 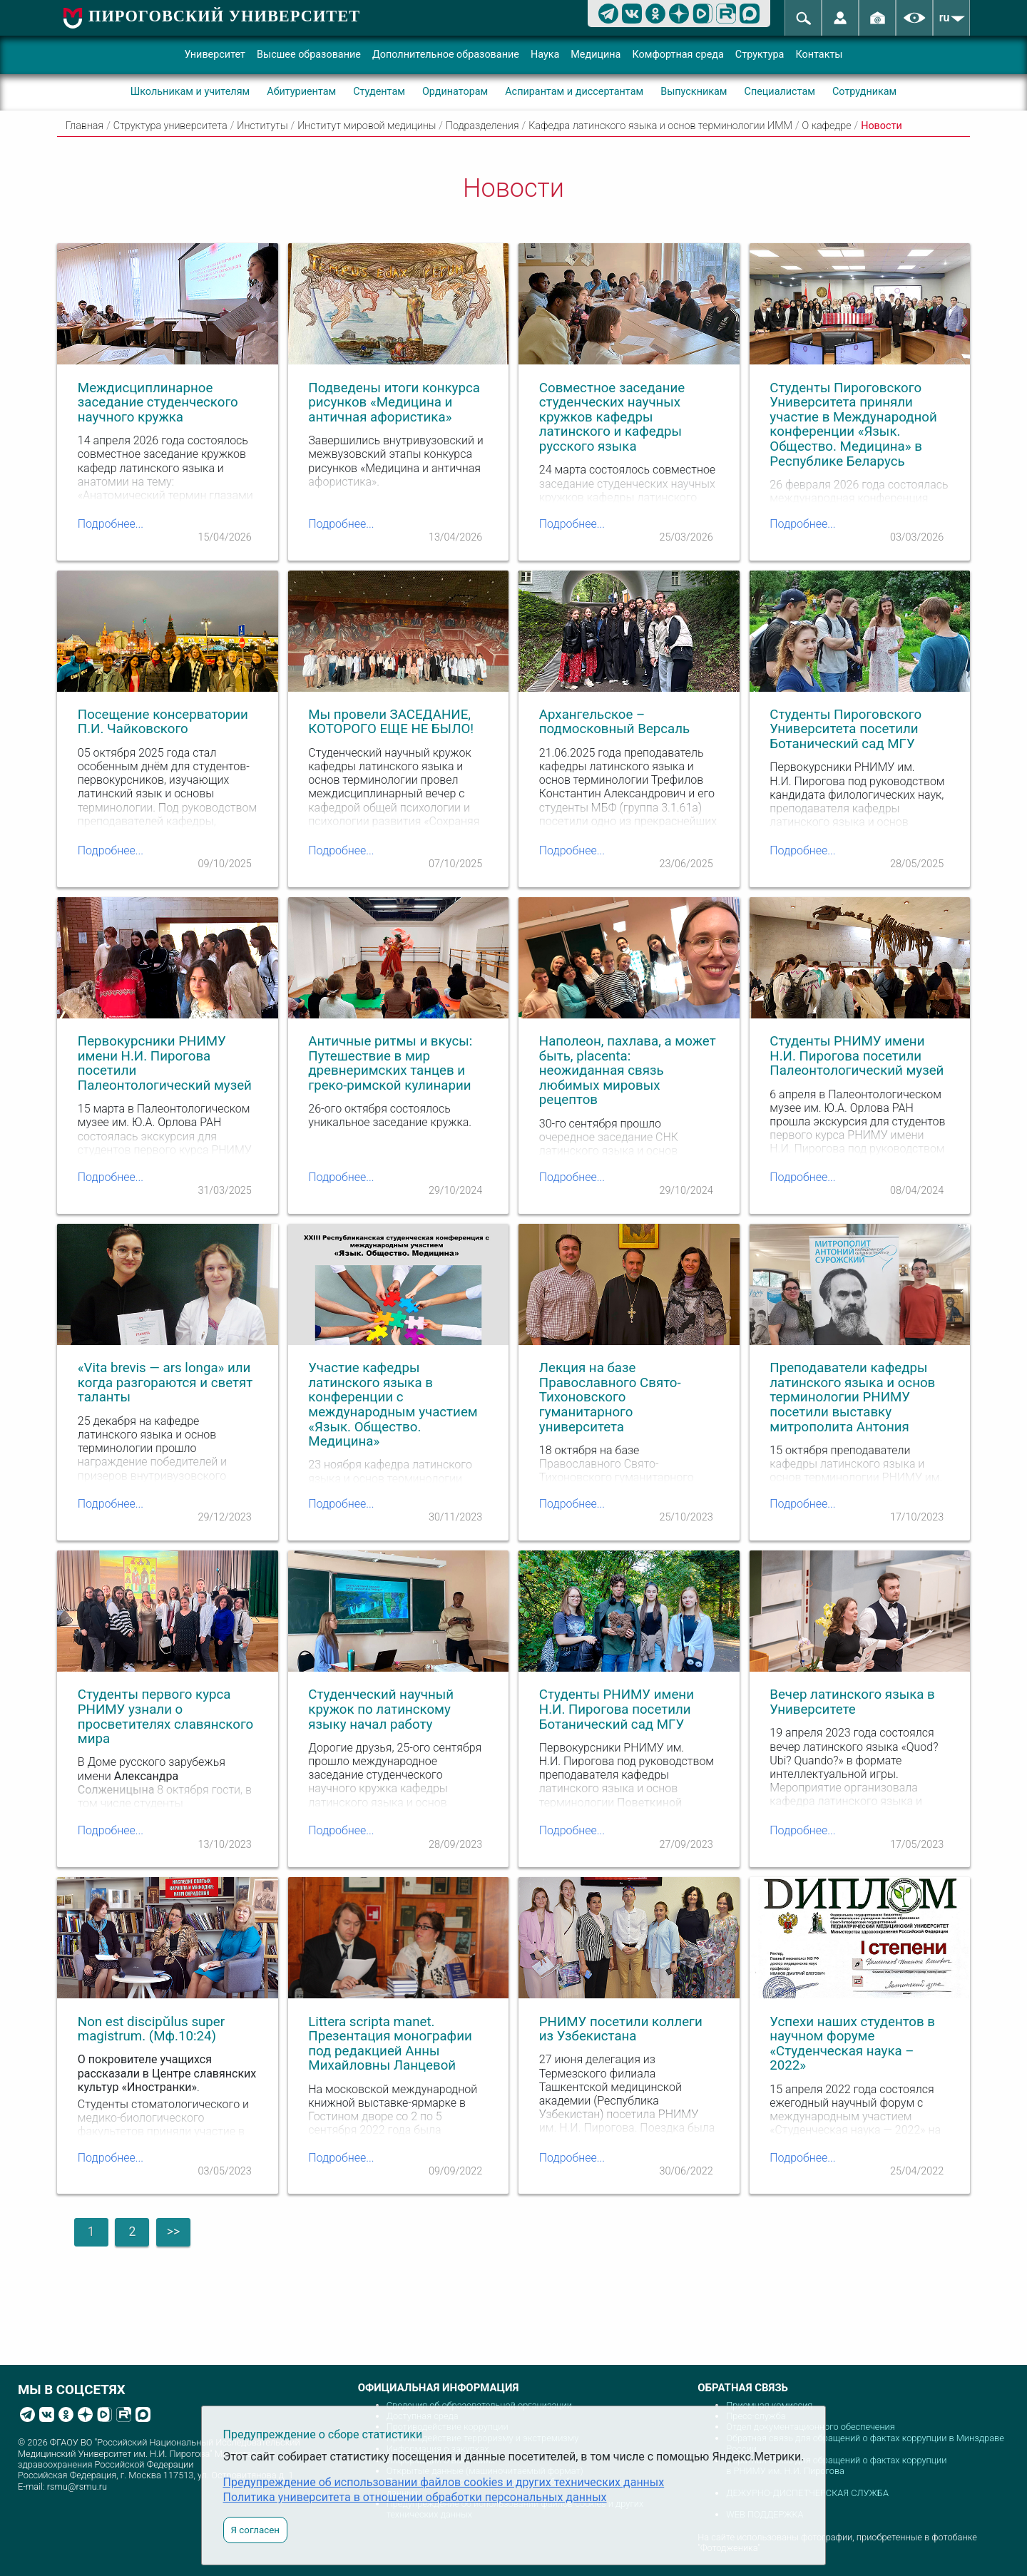 I want to click on Институт мировой медицины, so click(x=366, y=126).